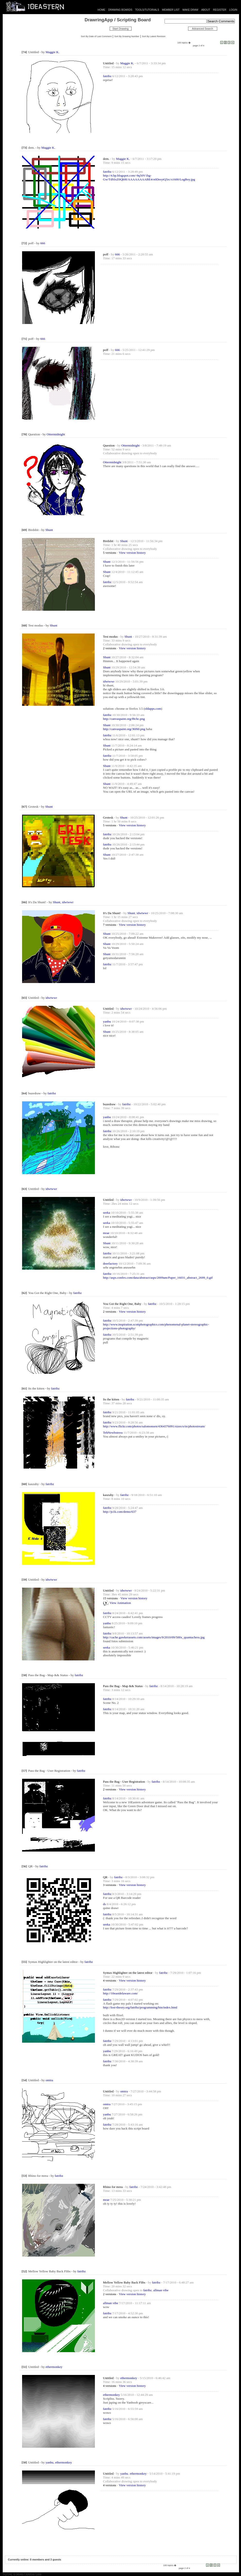 This screenshot has height=2576, width=241. Describe the element at coordinates (108, 681) in the screenshot. I see `idwtwwr` at that location.